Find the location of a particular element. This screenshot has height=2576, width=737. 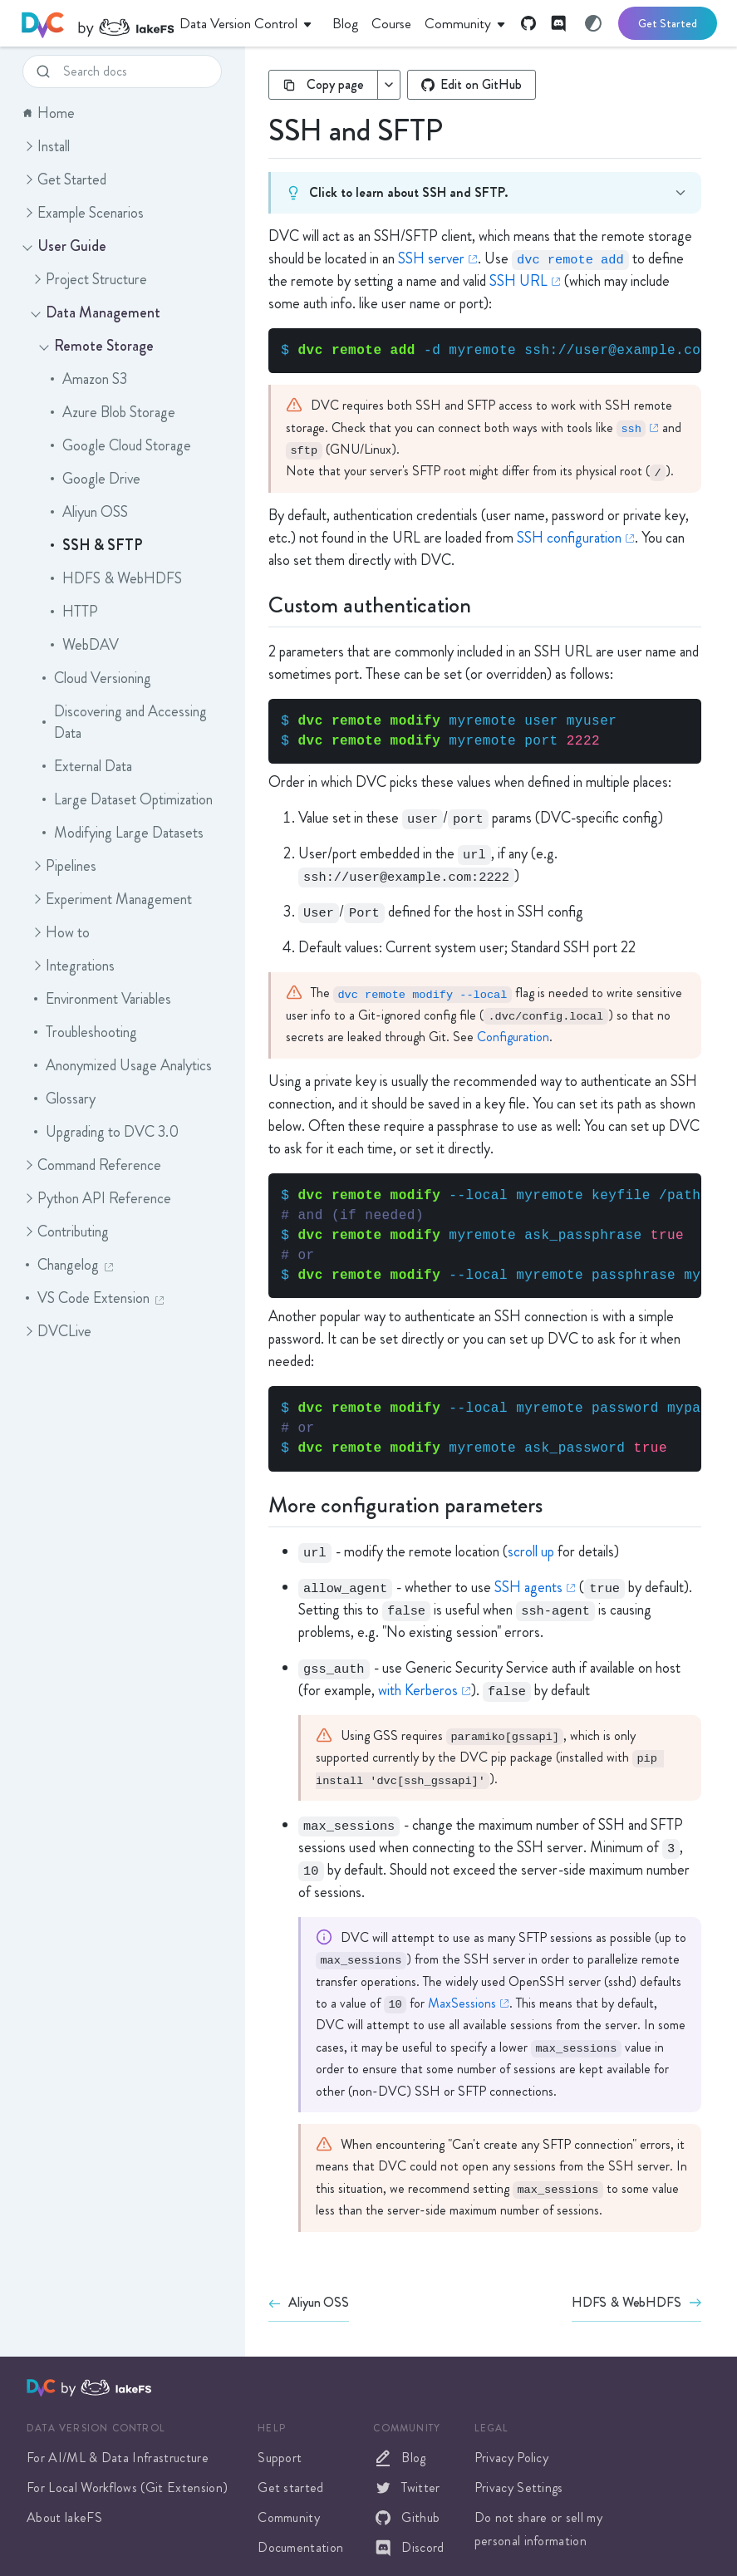

Upgrading to DVC 3.0 is located at coordinates (105, 1132).